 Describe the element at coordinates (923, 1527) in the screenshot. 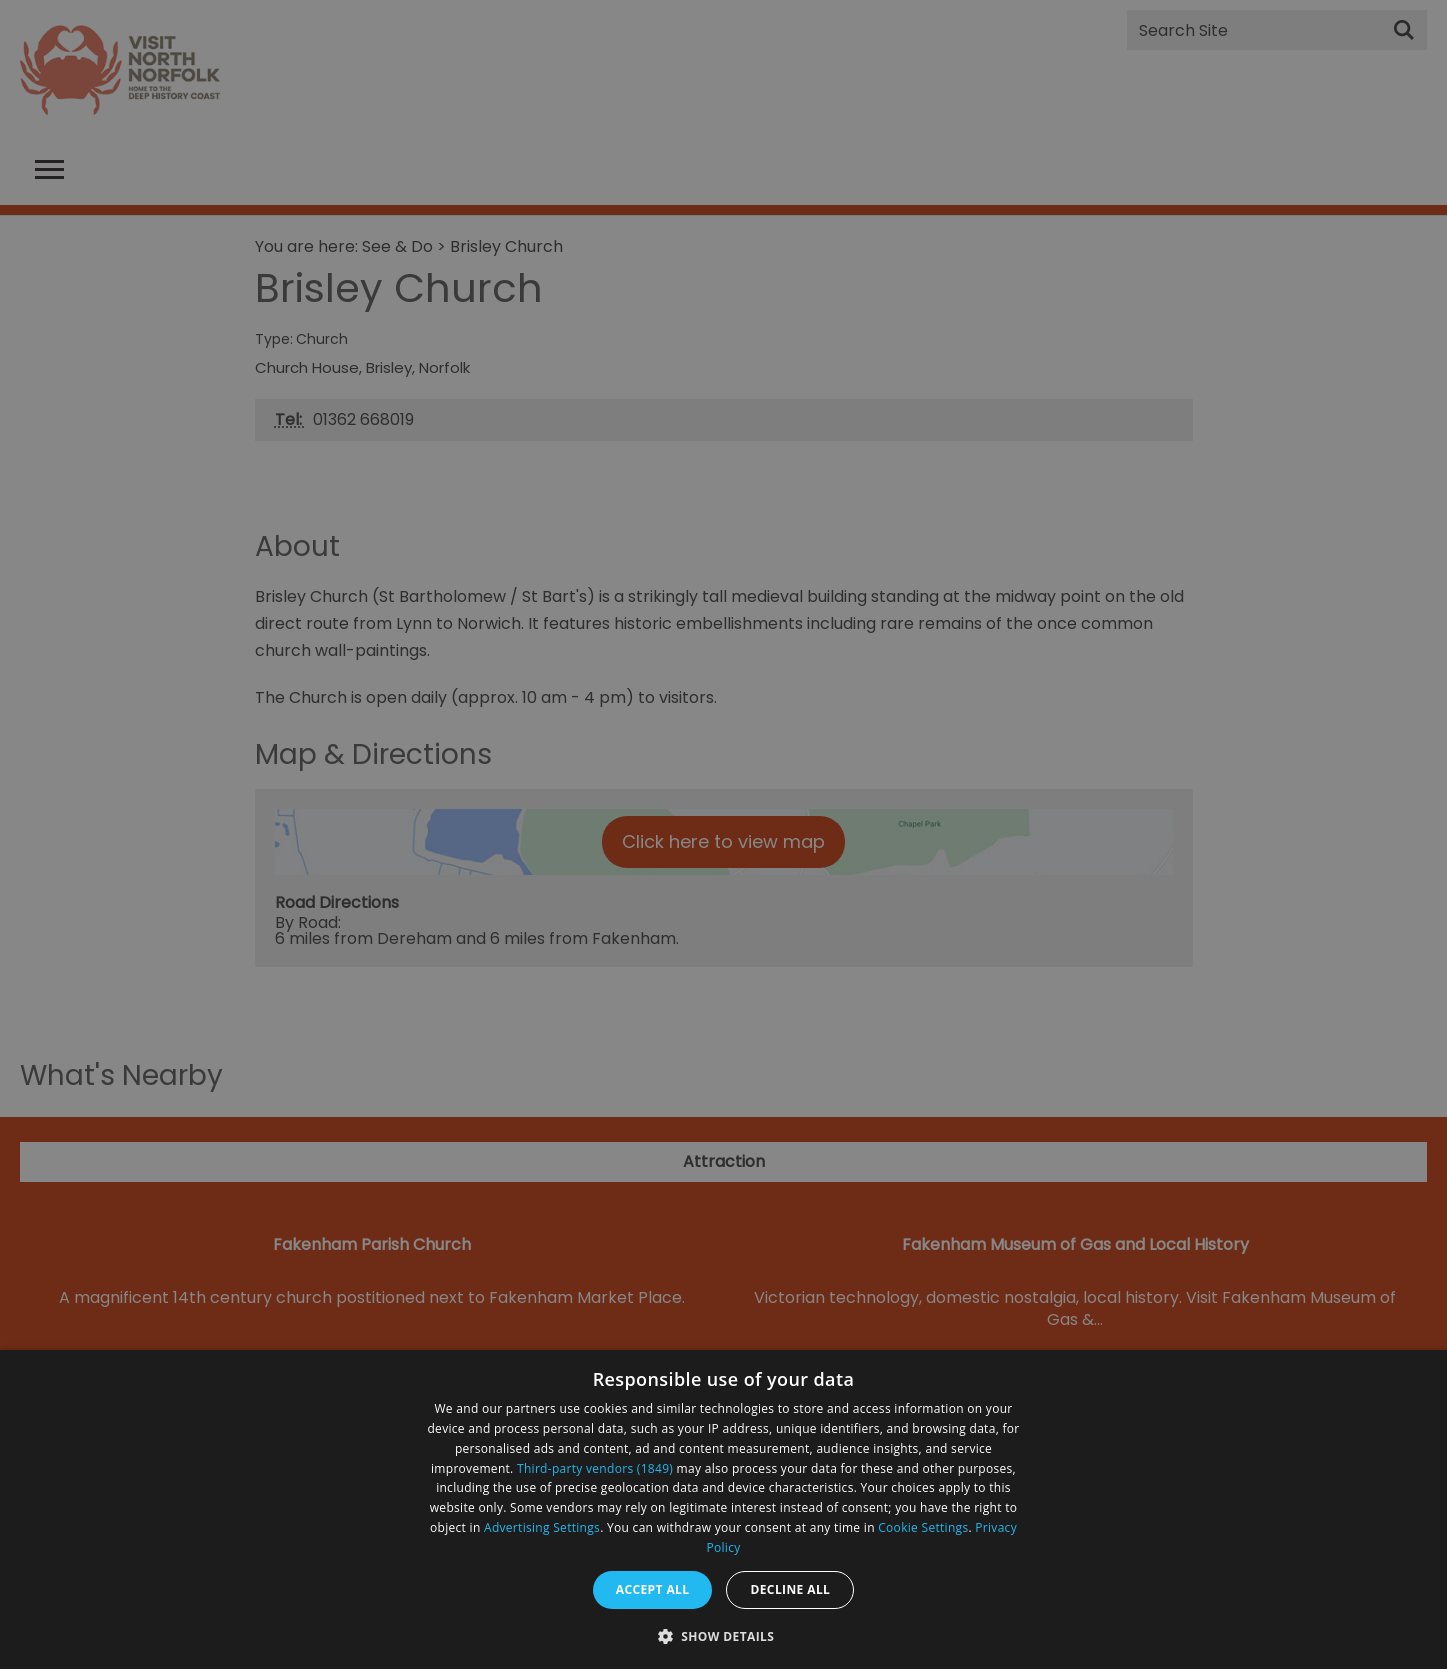

I see `Cookie Settings` at that location.